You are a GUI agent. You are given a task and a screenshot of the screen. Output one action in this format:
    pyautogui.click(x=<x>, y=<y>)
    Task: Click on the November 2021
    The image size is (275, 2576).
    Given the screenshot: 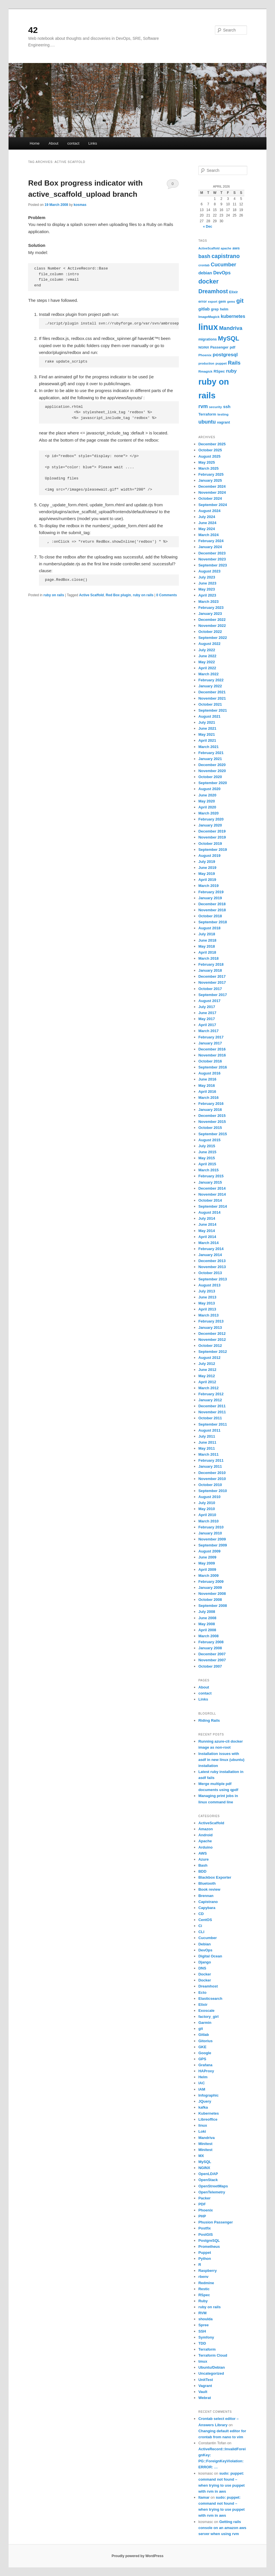 What is the action you would take?
    pyautogui.click(x=212, y=698)
    